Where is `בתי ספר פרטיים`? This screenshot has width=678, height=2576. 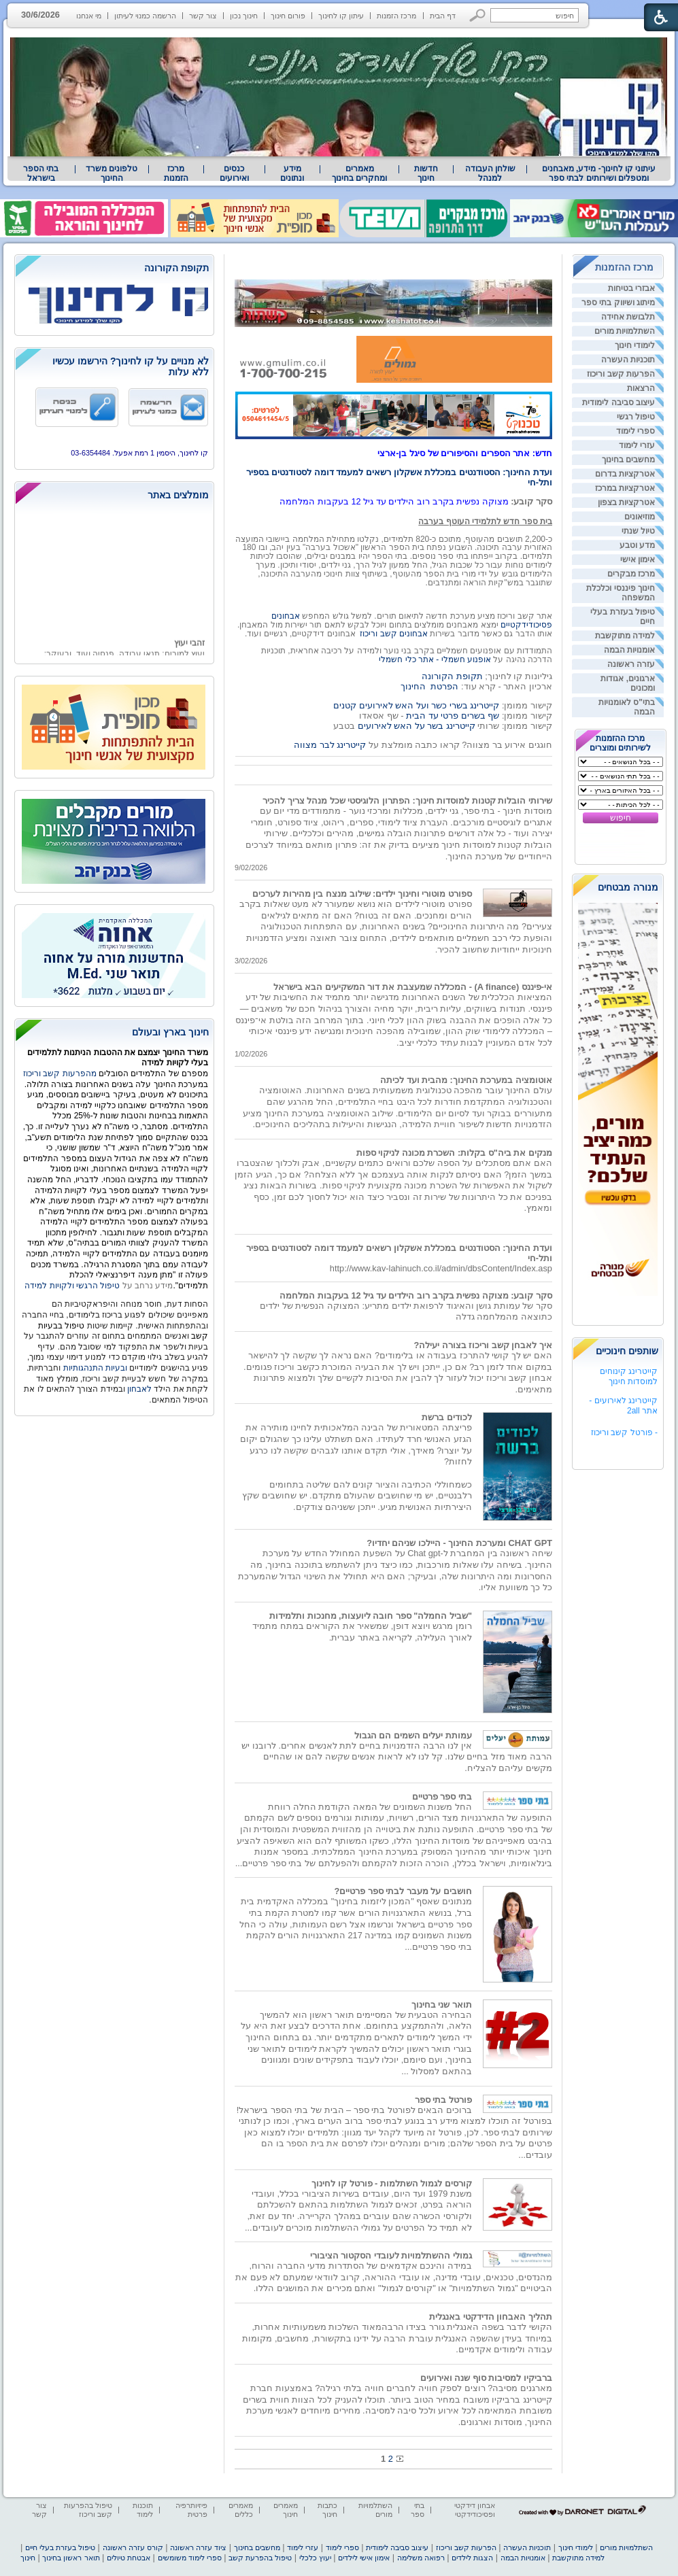
בתי ספר פרטיים is located at coordinates (442, 1796).